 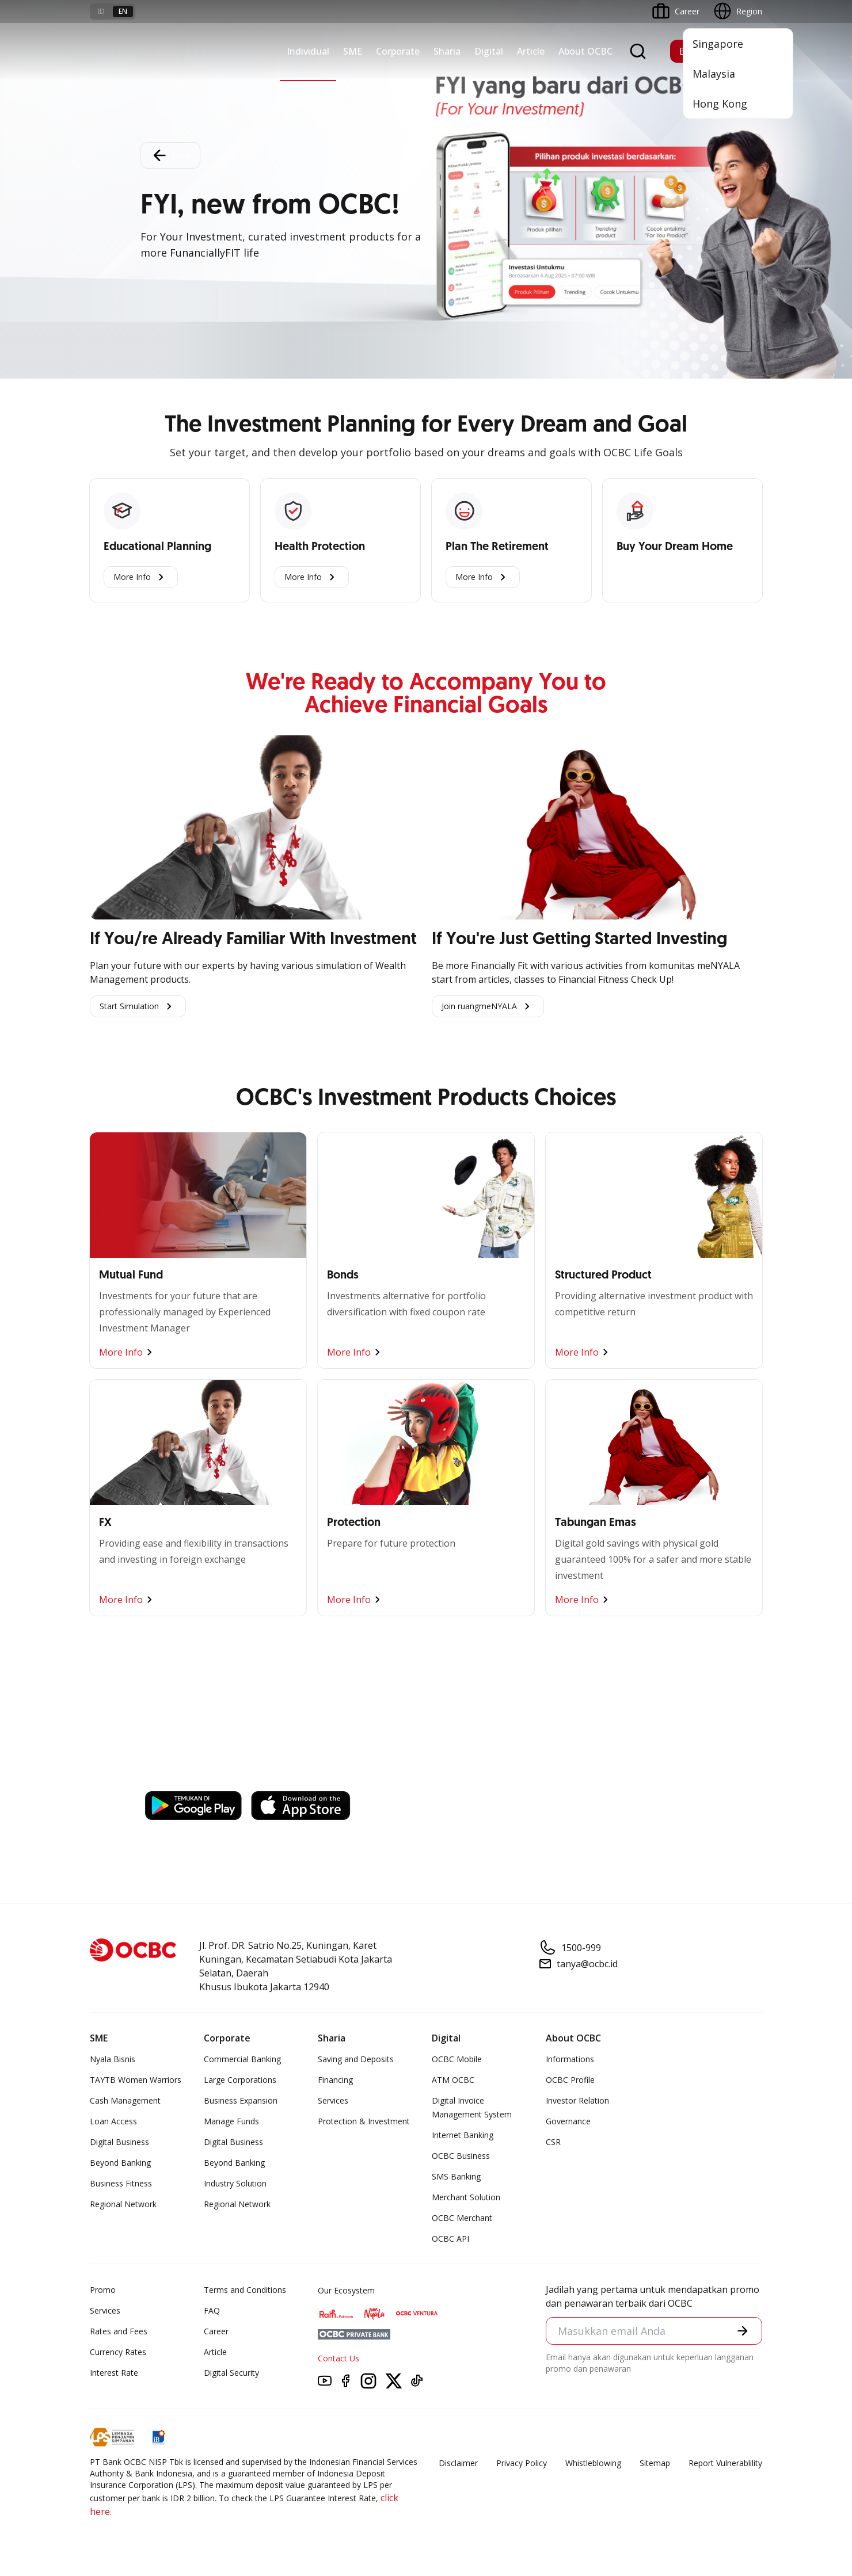 I want to click on Sharia, so click(x=447, y=51).